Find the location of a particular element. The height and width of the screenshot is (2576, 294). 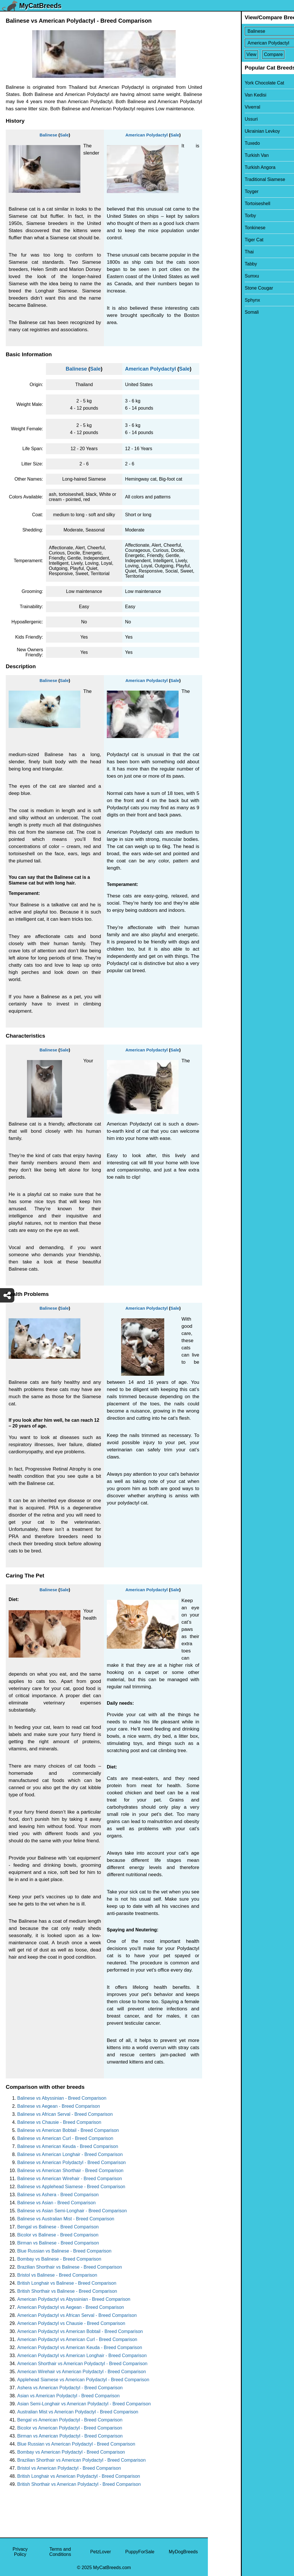

British Longhair vs American Polydactyl - Breed Comparison is located at coordinates (78, 2476).